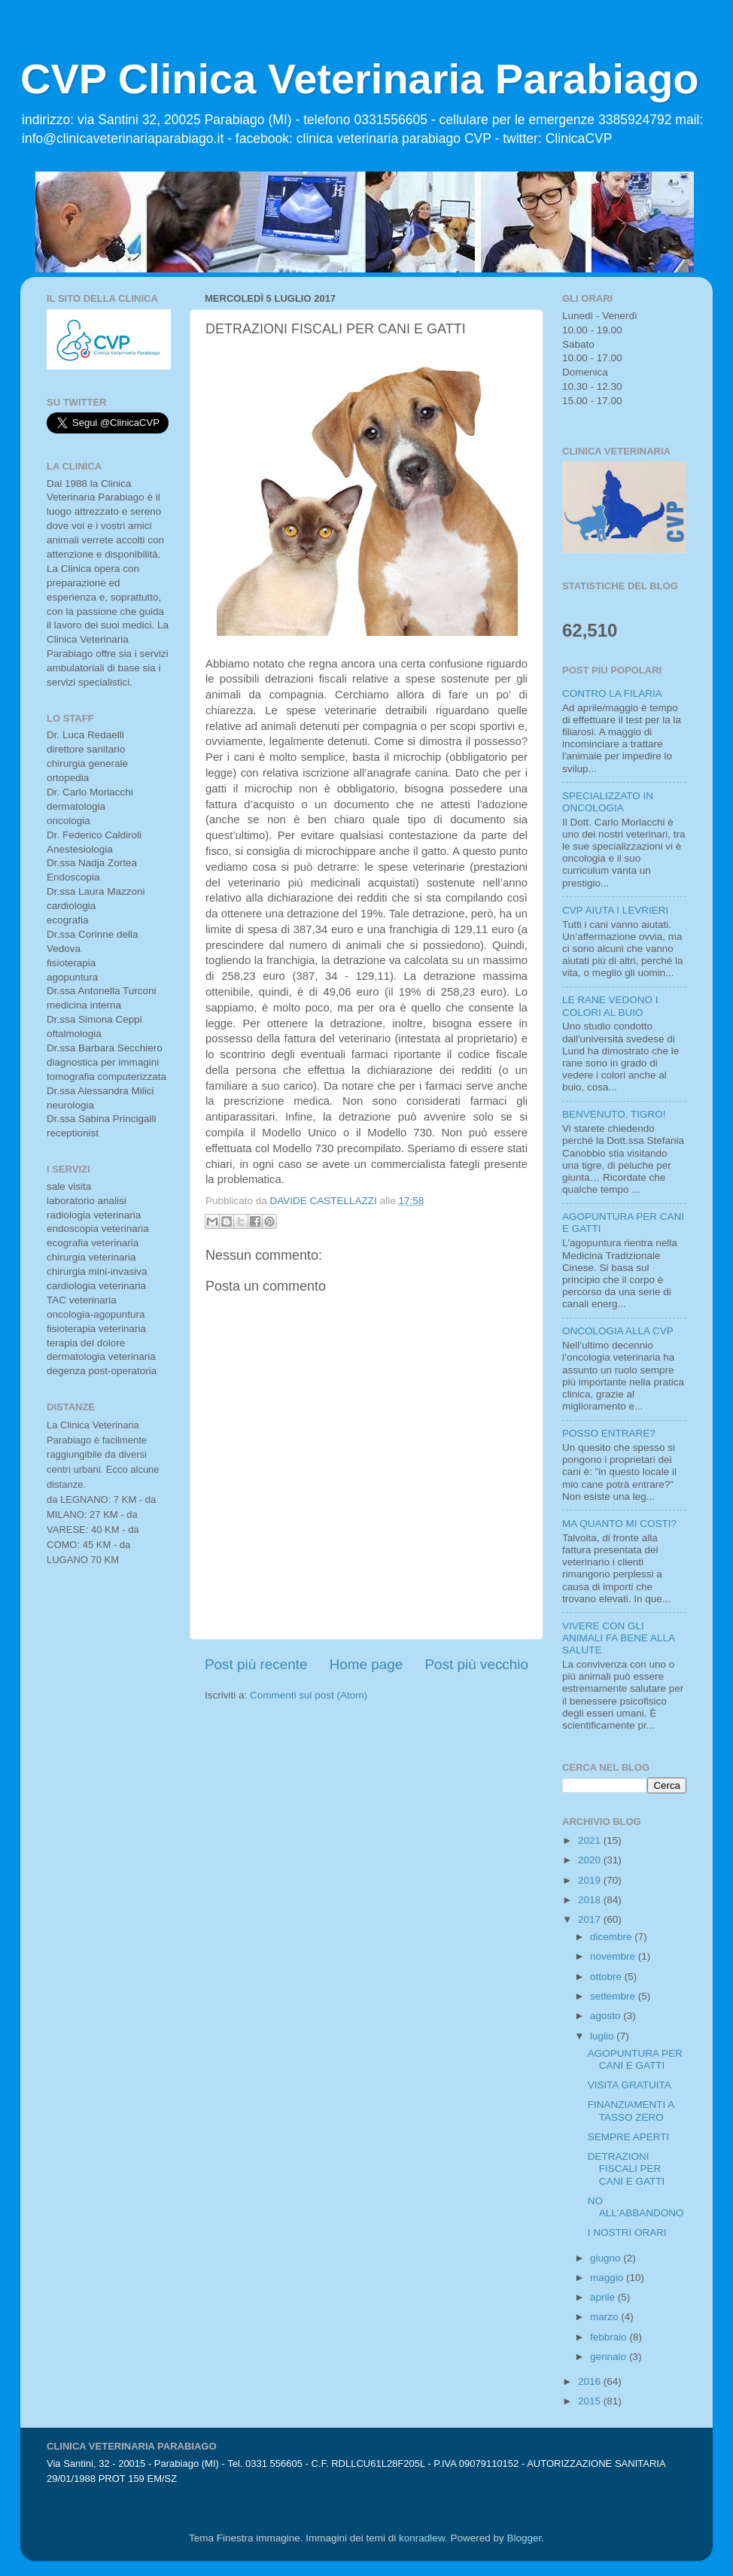  What do you see at coordinates (618, 1331) in the screenshot?
I see `ONCOLOGIA ALLA CVP` at bounding box center [618, 1331].